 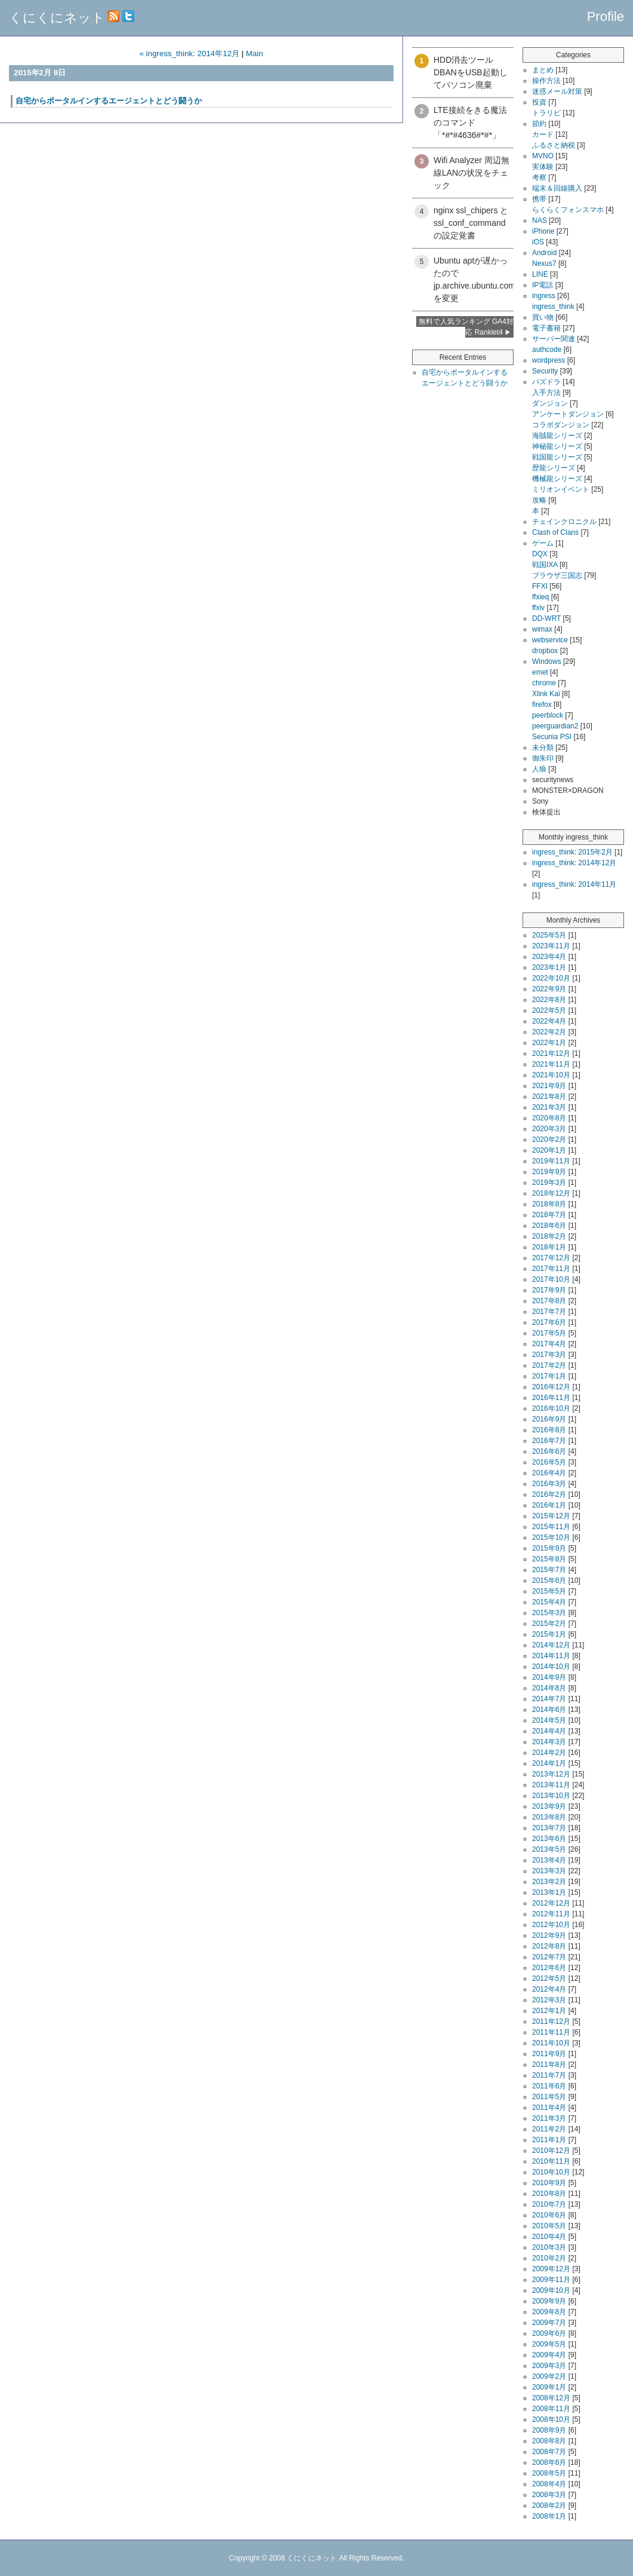 I want to click on 神秘龍シリーズ, so click(x=557, y=446).